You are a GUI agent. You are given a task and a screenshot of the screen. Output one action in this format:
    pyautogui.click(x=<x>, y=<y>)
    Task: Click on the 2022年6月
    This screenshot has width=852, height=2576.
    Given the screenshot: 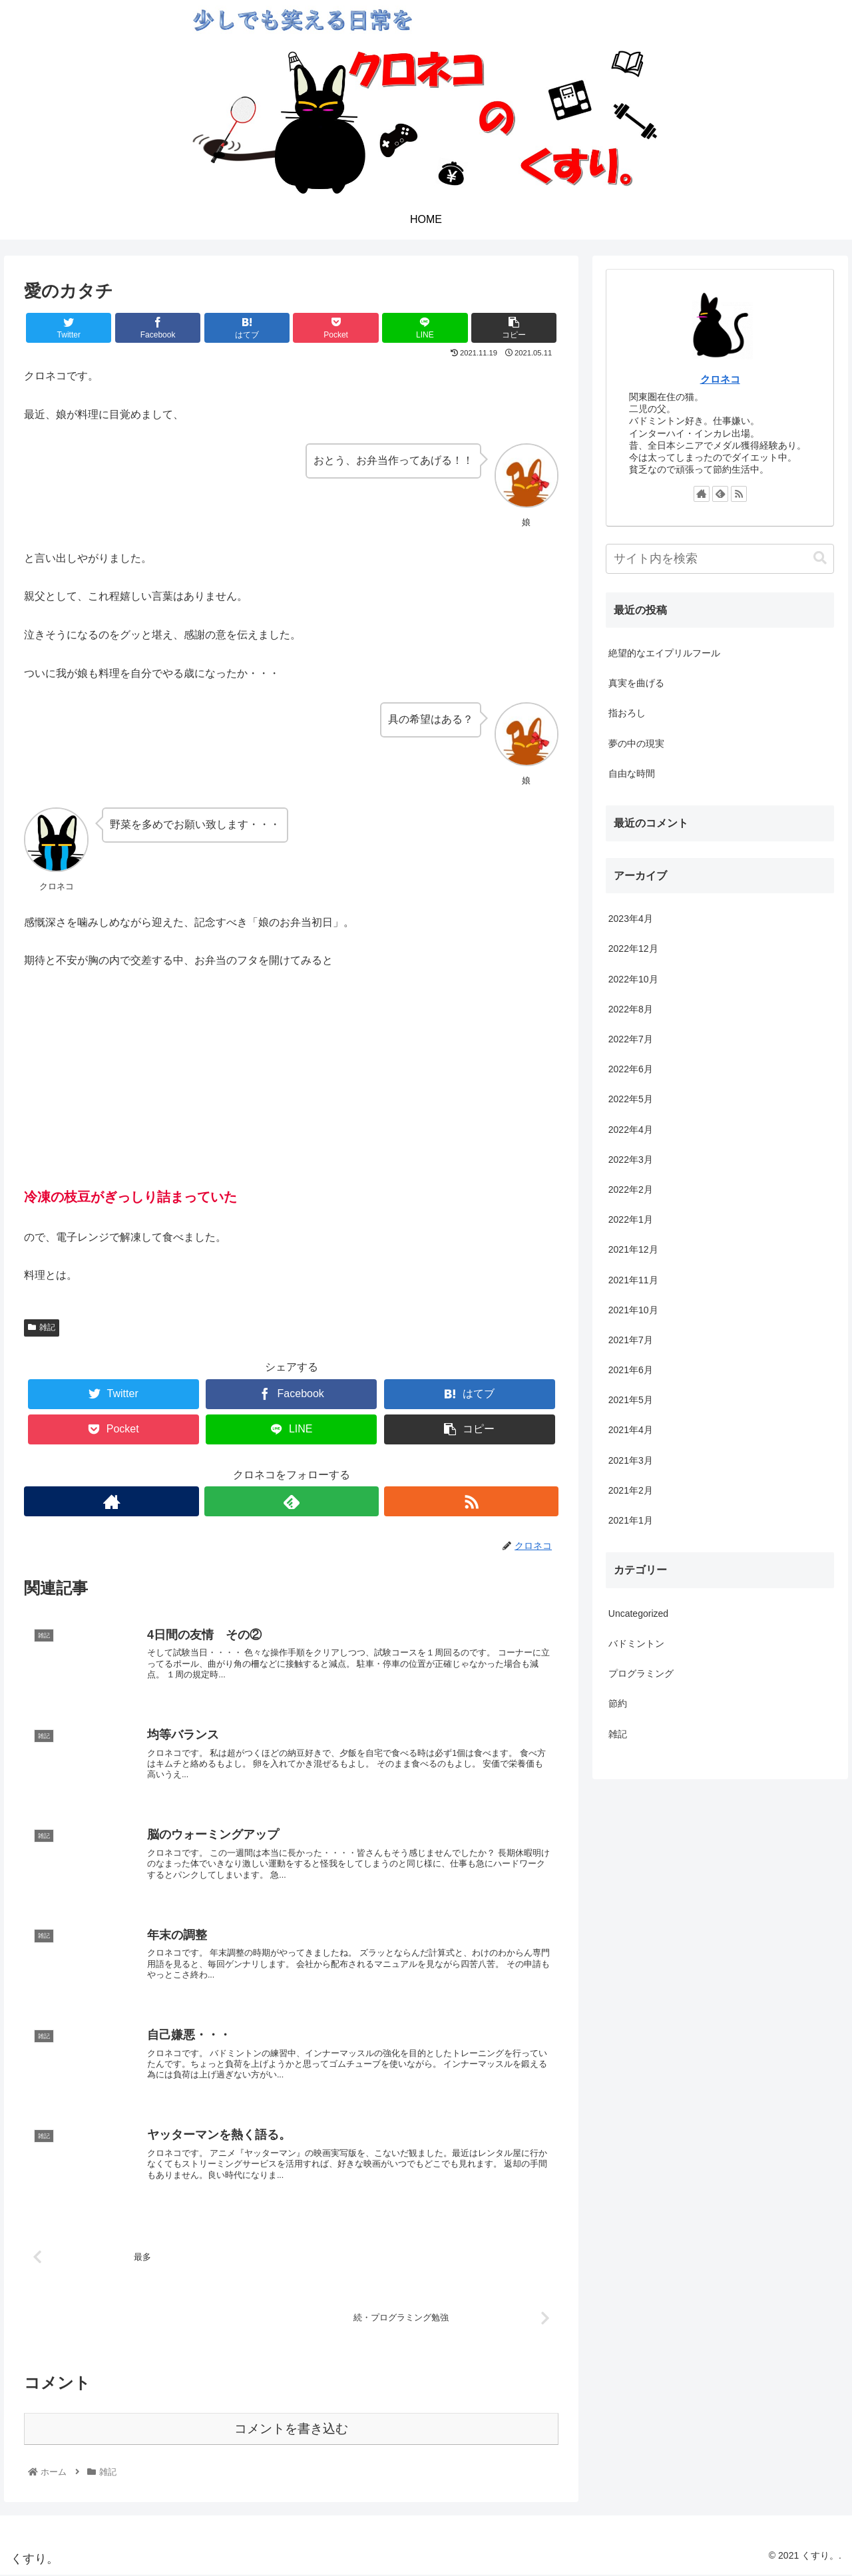 What is the action you would take?
    pyautogui.click(x=630, y=1069)
    